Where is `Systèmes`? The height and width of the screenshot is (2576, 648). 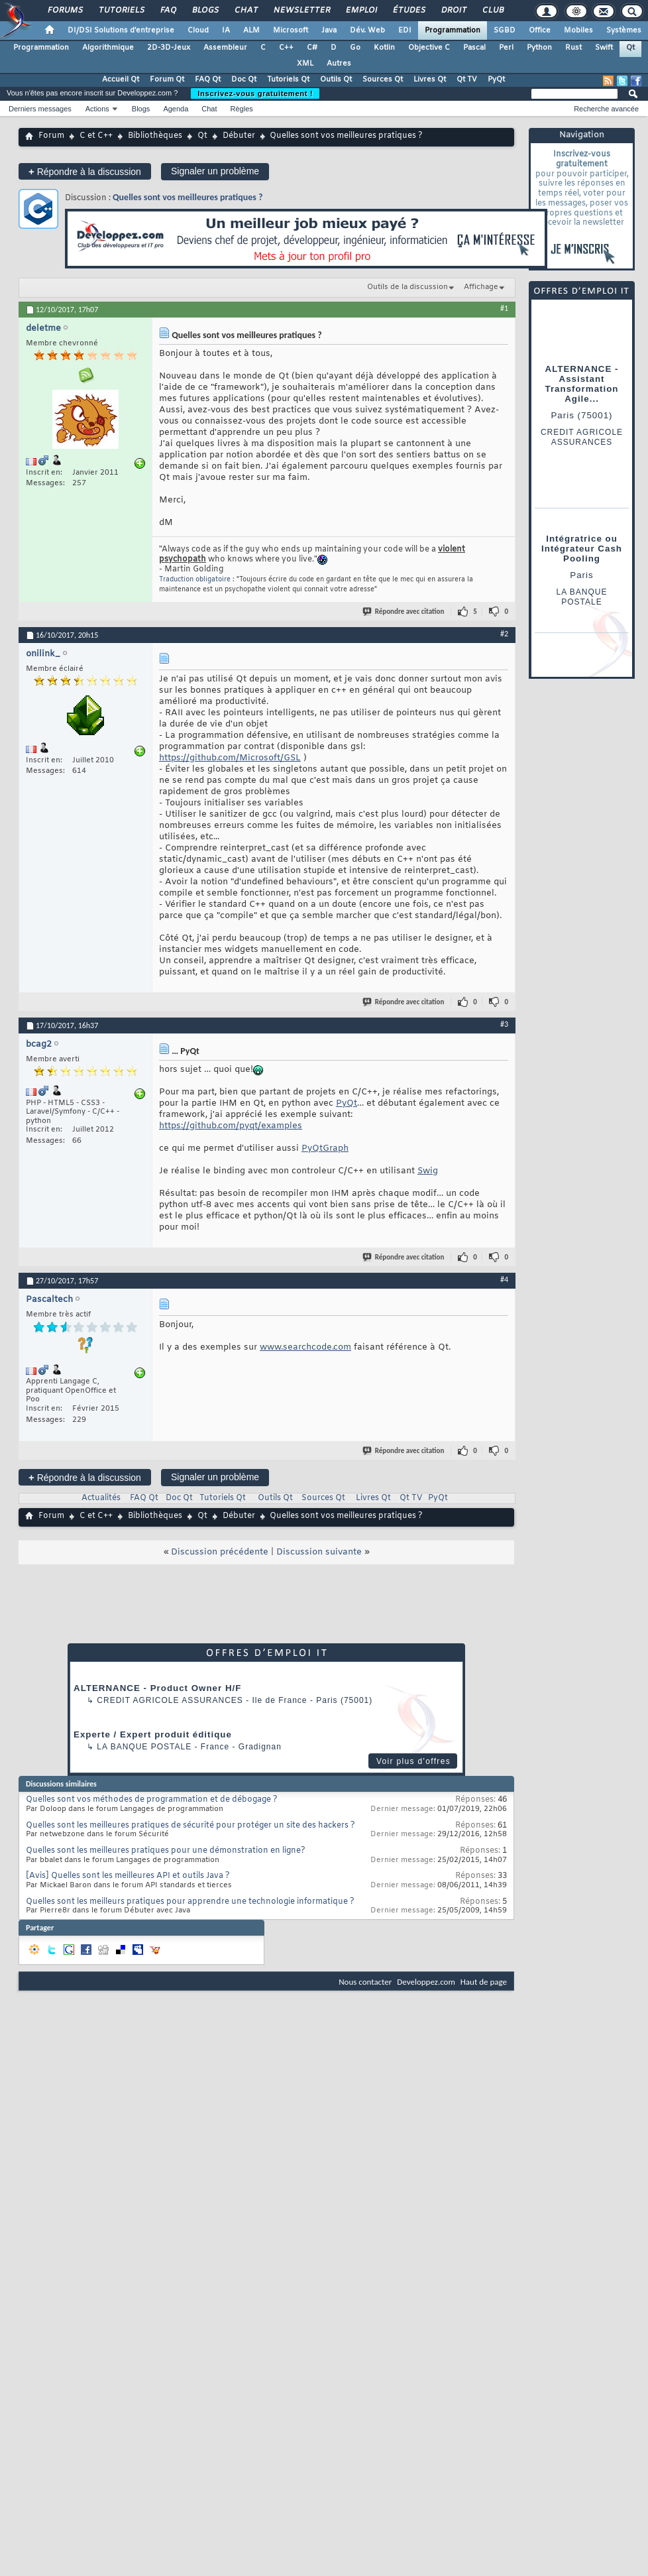 Systèmes is located at coordinates (623, 30).